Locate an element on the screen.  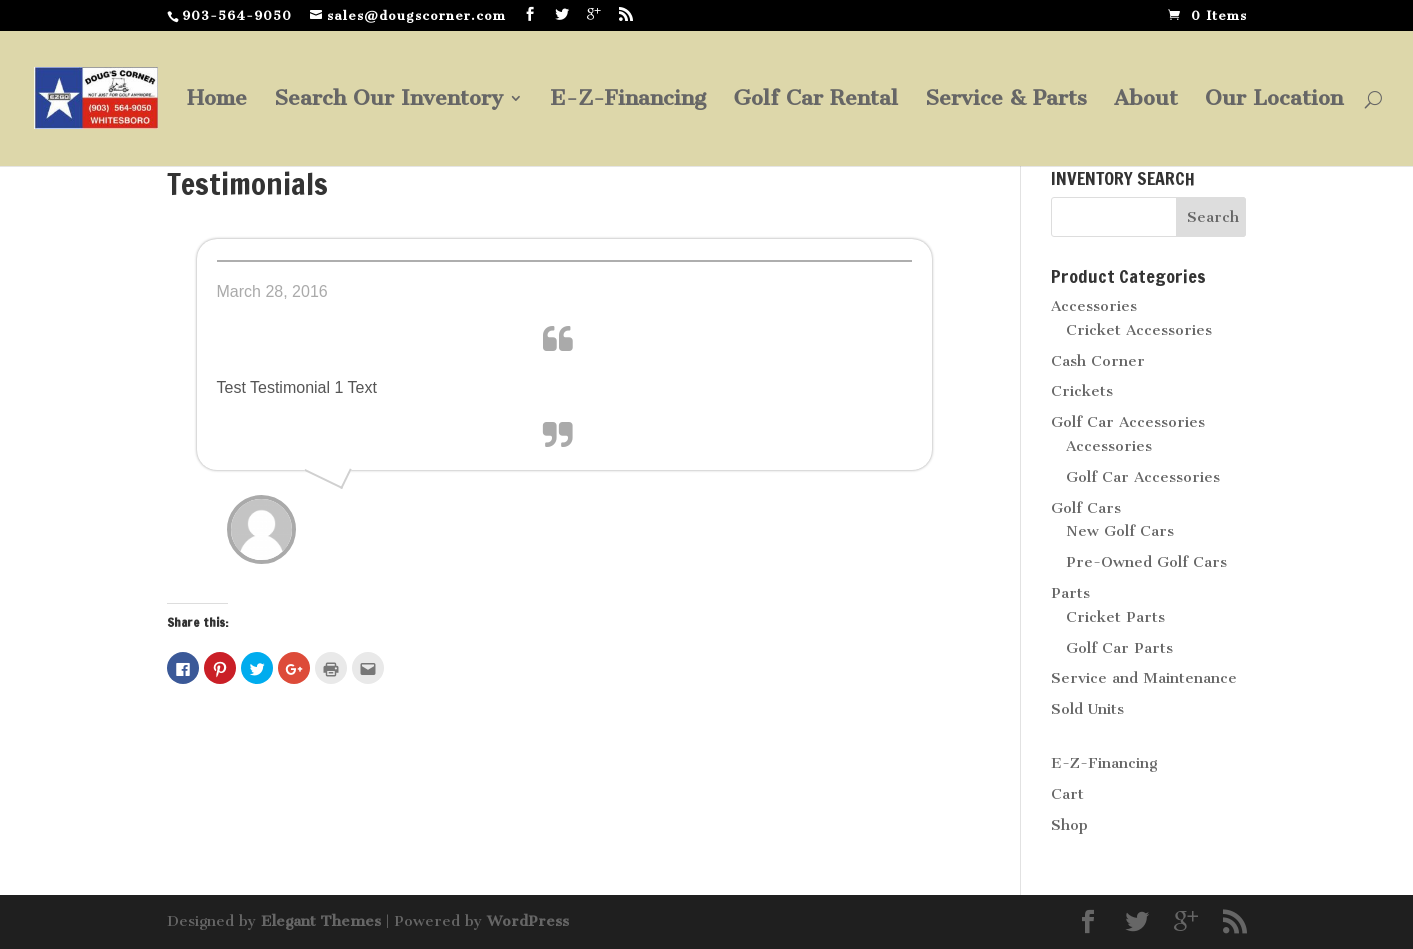
Shop is located at coordinates (1069, 825).